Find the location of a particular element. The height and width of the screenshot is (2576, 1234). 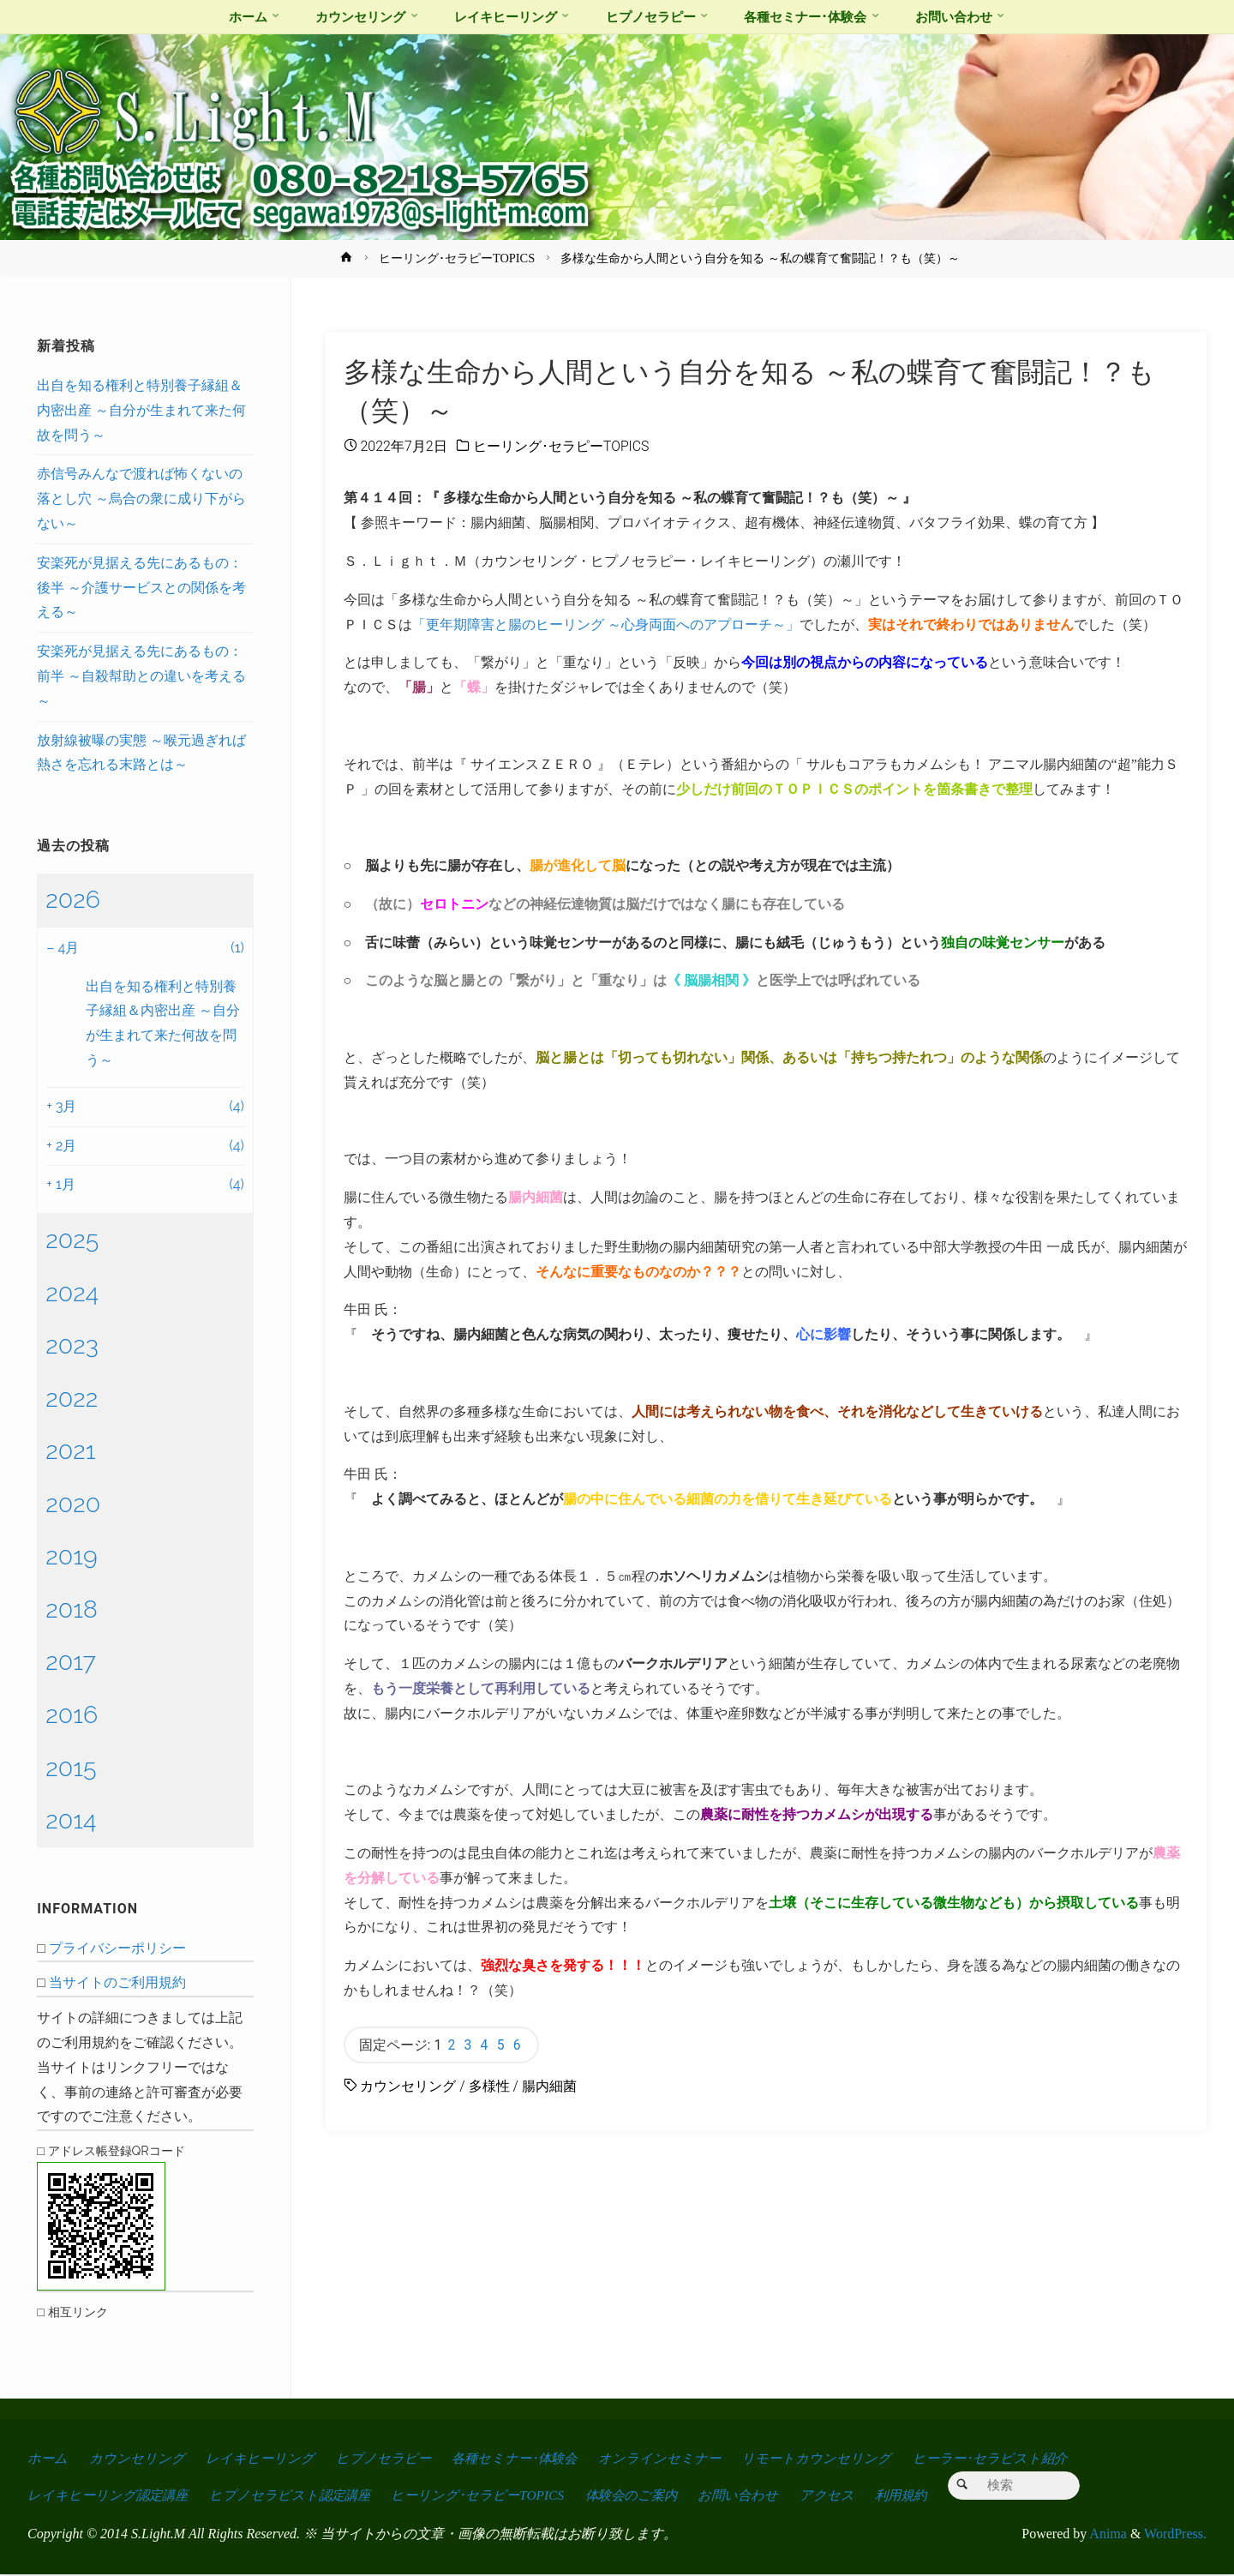

2026 is located at coordinates (72, 899).